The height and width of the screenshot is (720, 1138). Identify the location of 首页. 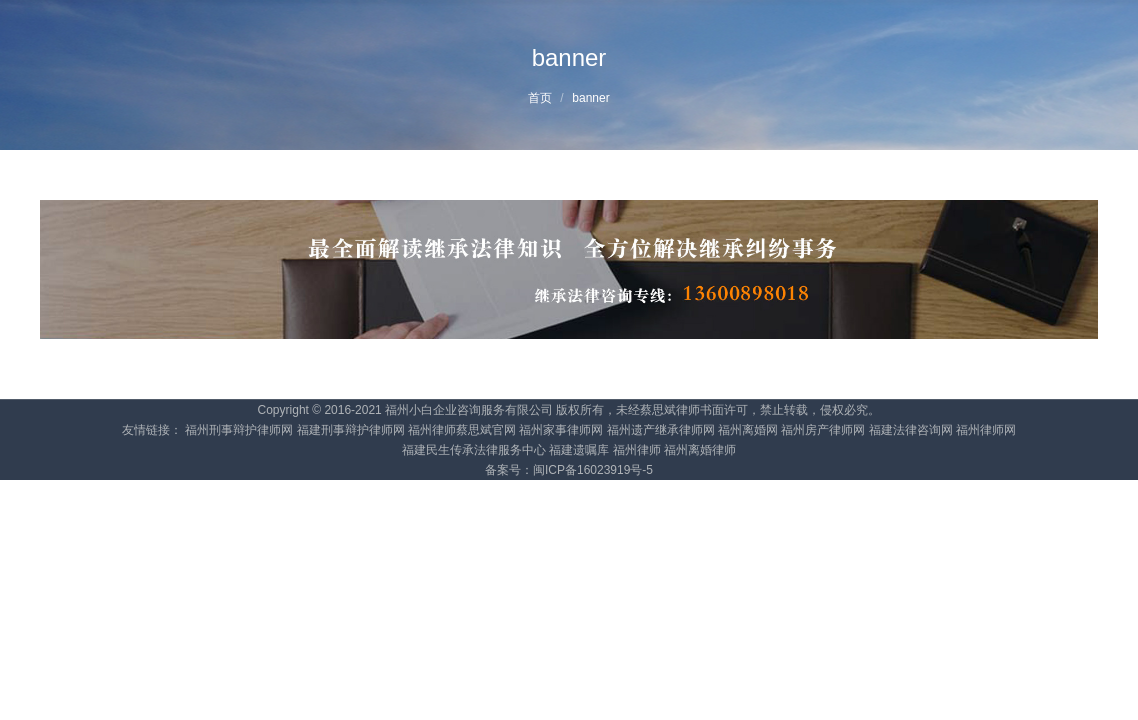
(540, 98).